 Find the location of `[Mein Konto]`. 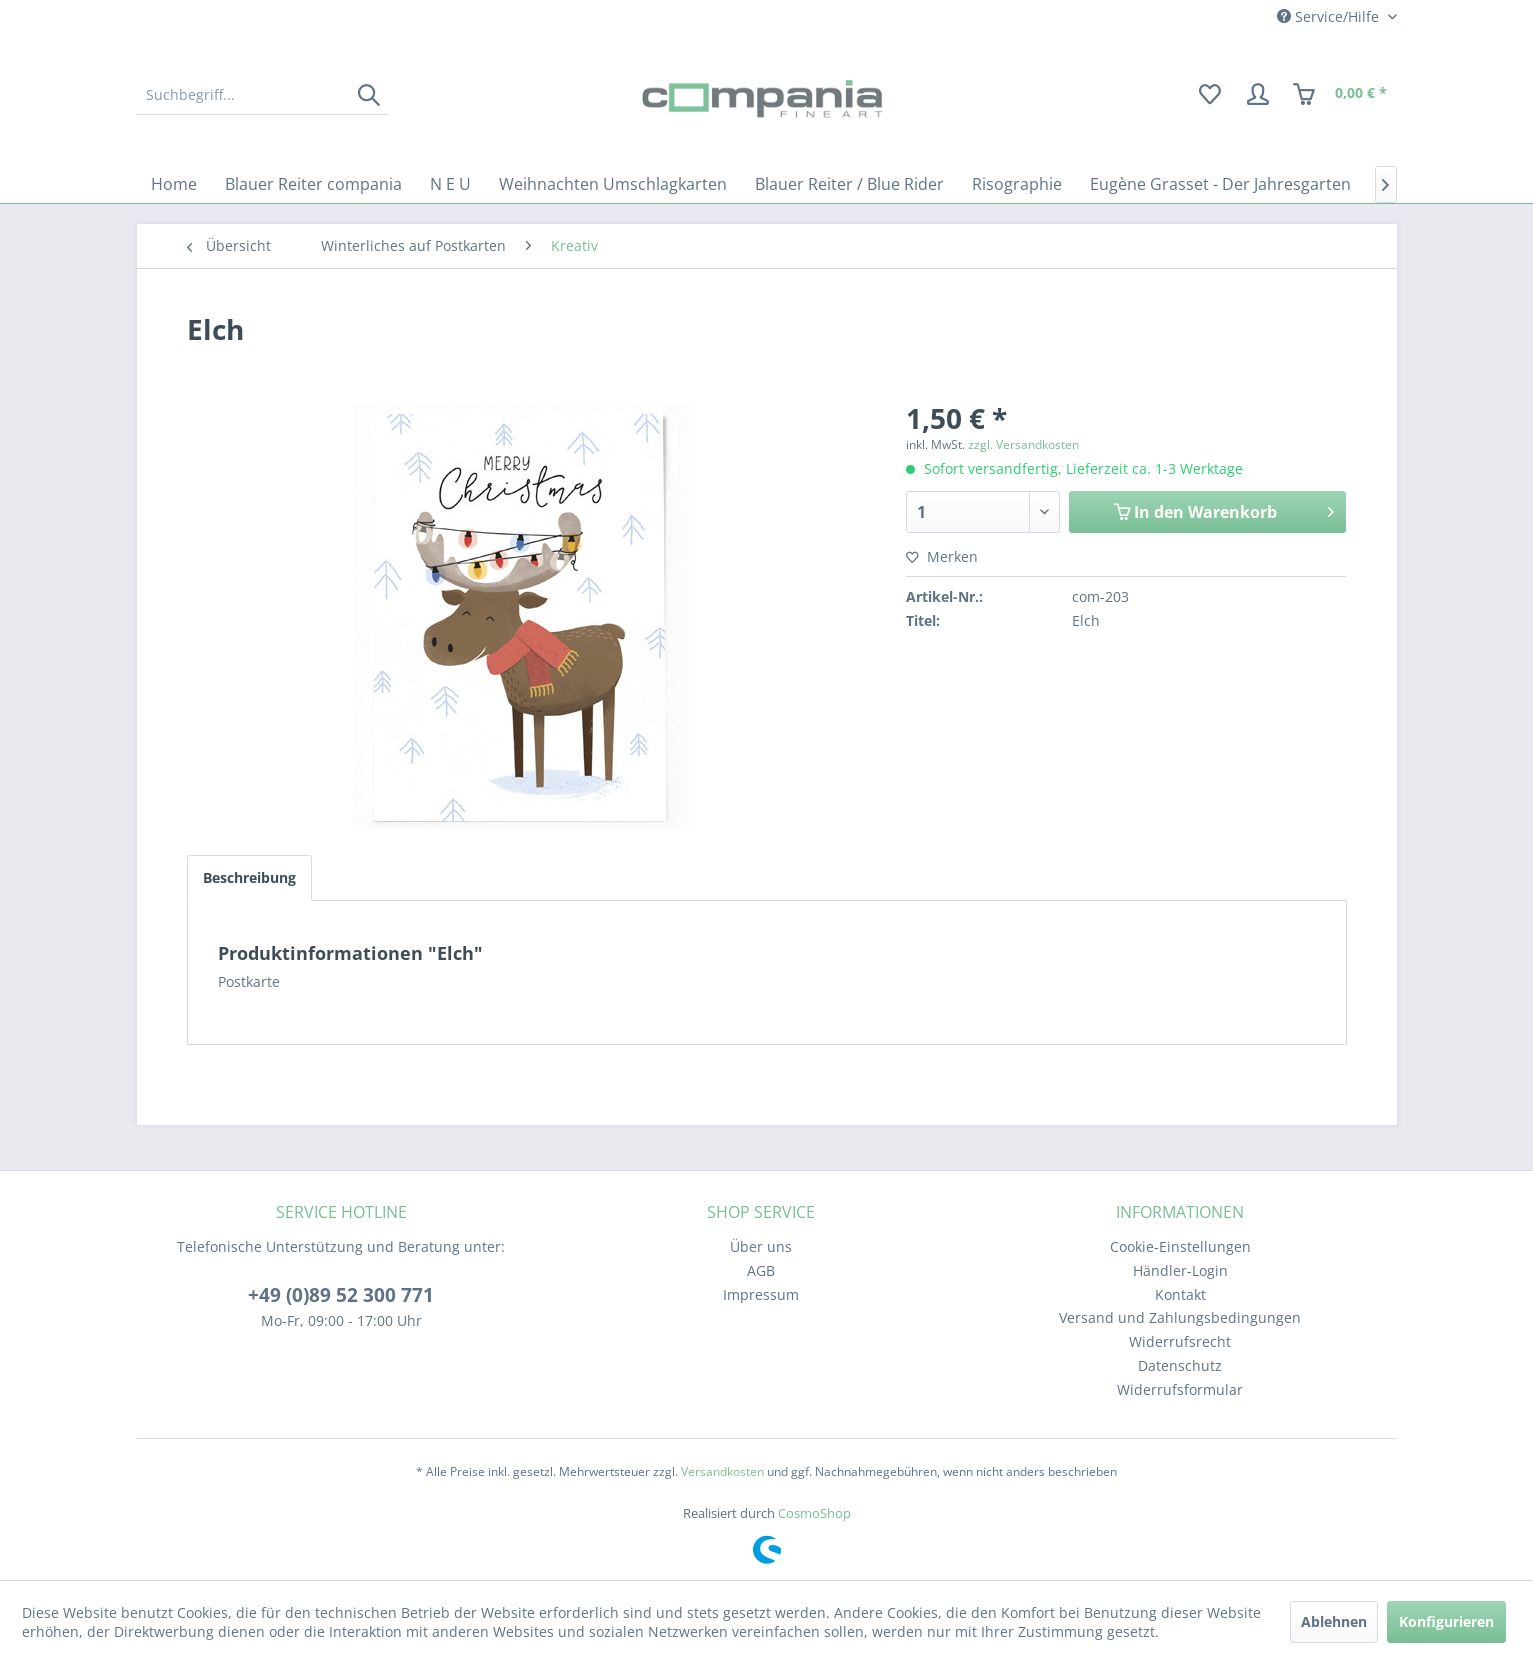

[Mein Konto] is located at coordinates (1257, 95).